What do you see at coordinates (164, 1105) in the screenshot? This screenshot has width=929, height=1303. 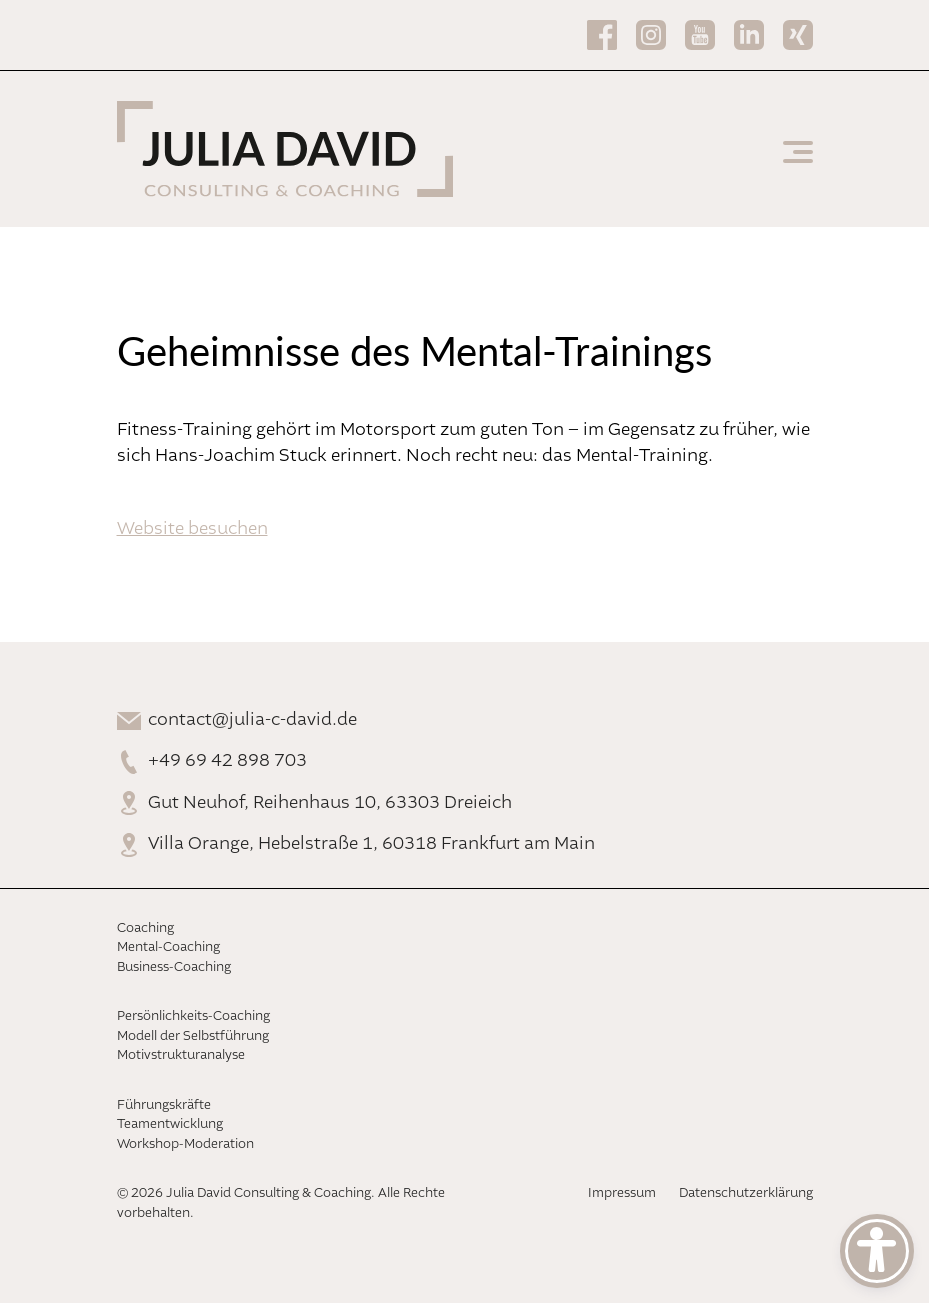 I see `Führungskräfte` at bounding box center [164, 1105].